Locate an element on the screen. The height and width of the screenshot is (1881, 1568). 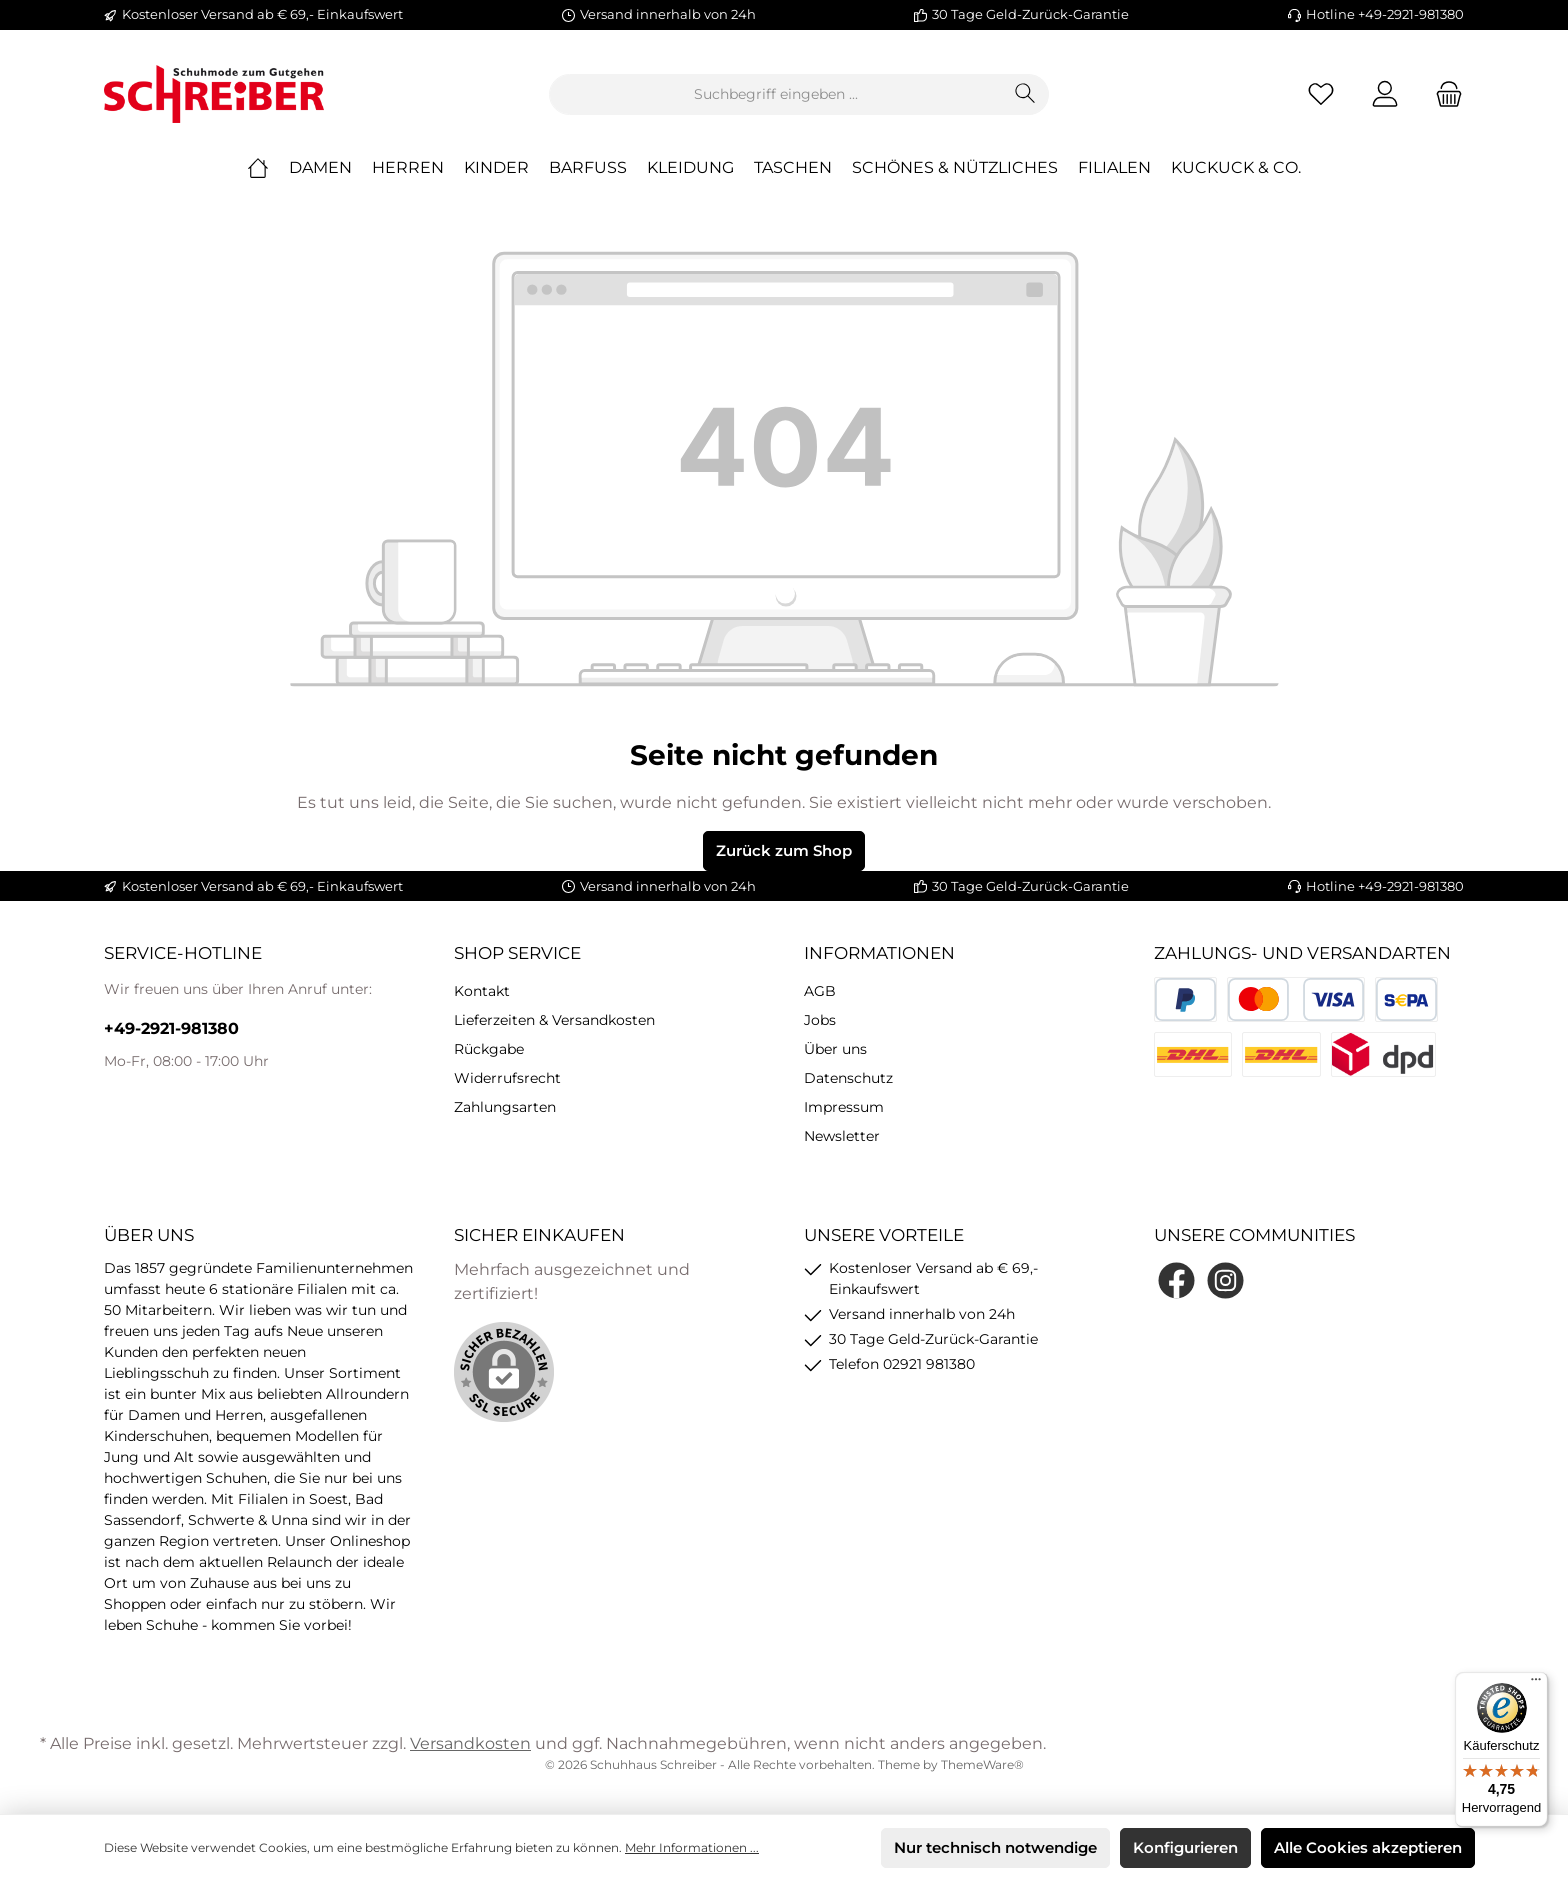
[Suchbegriff eingeben ...] is located at coordinates (776, 94).